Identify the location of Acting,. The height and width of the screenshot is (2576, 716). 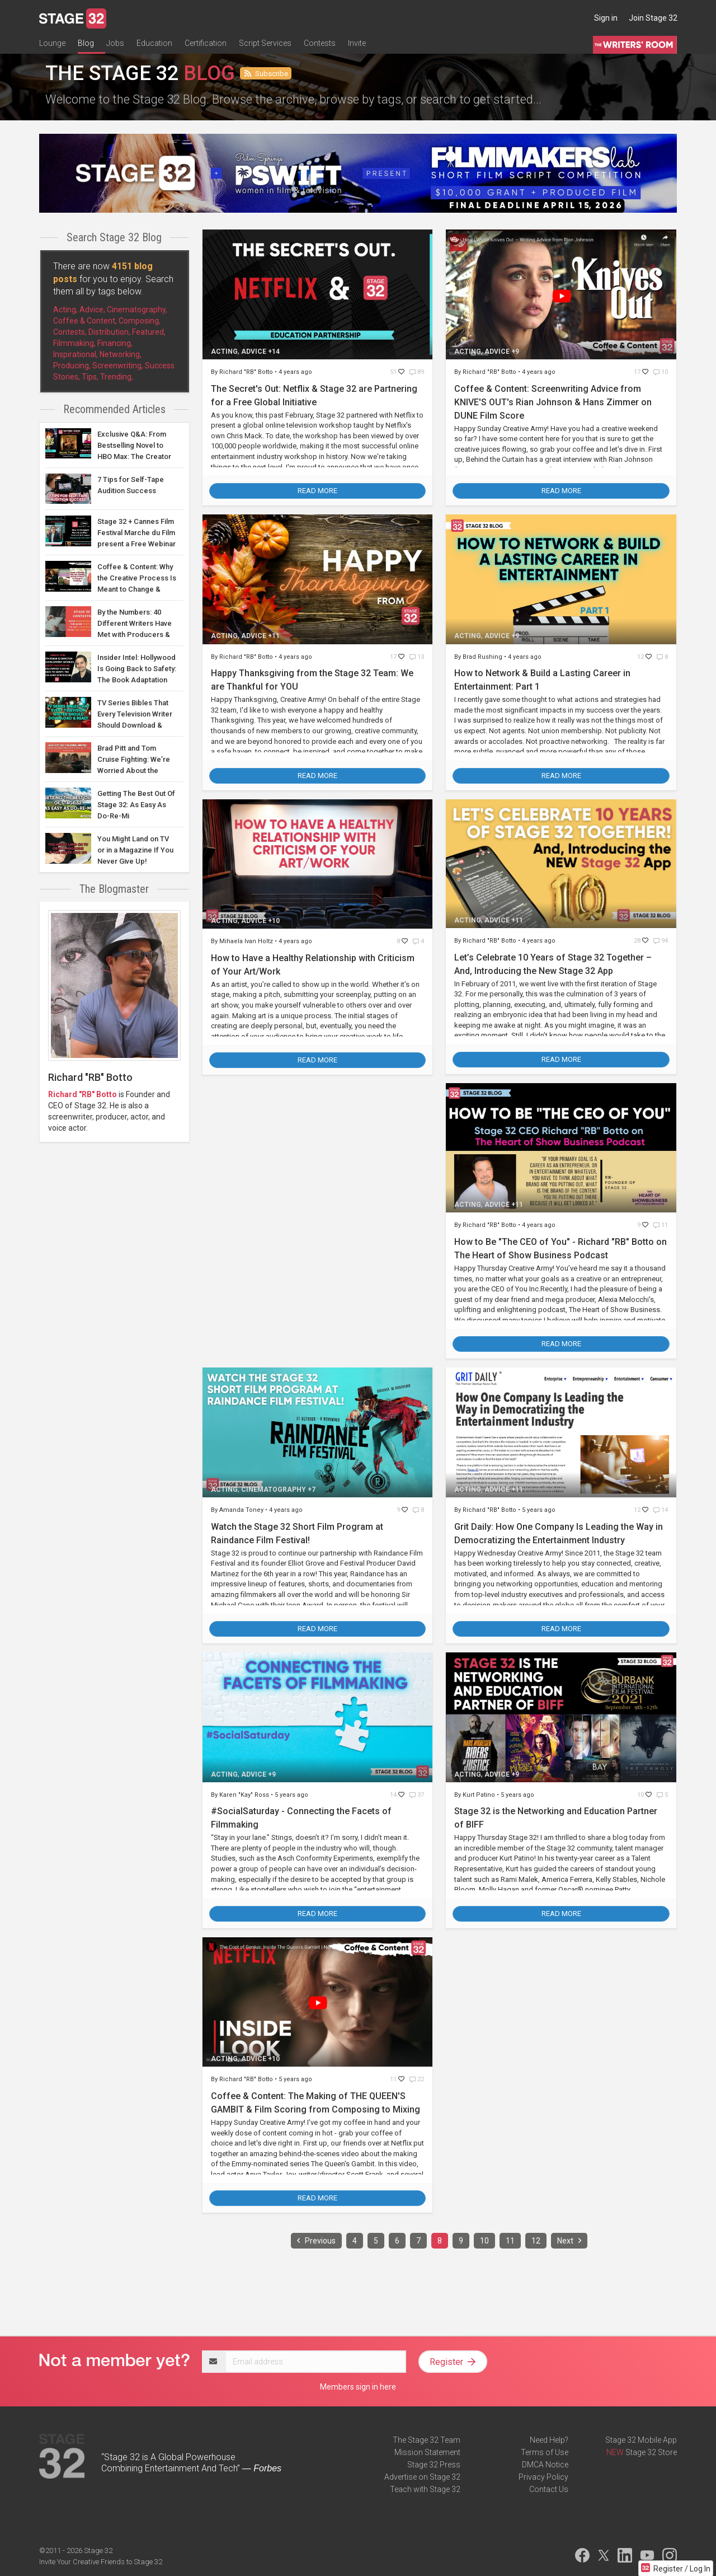
(65, 309).